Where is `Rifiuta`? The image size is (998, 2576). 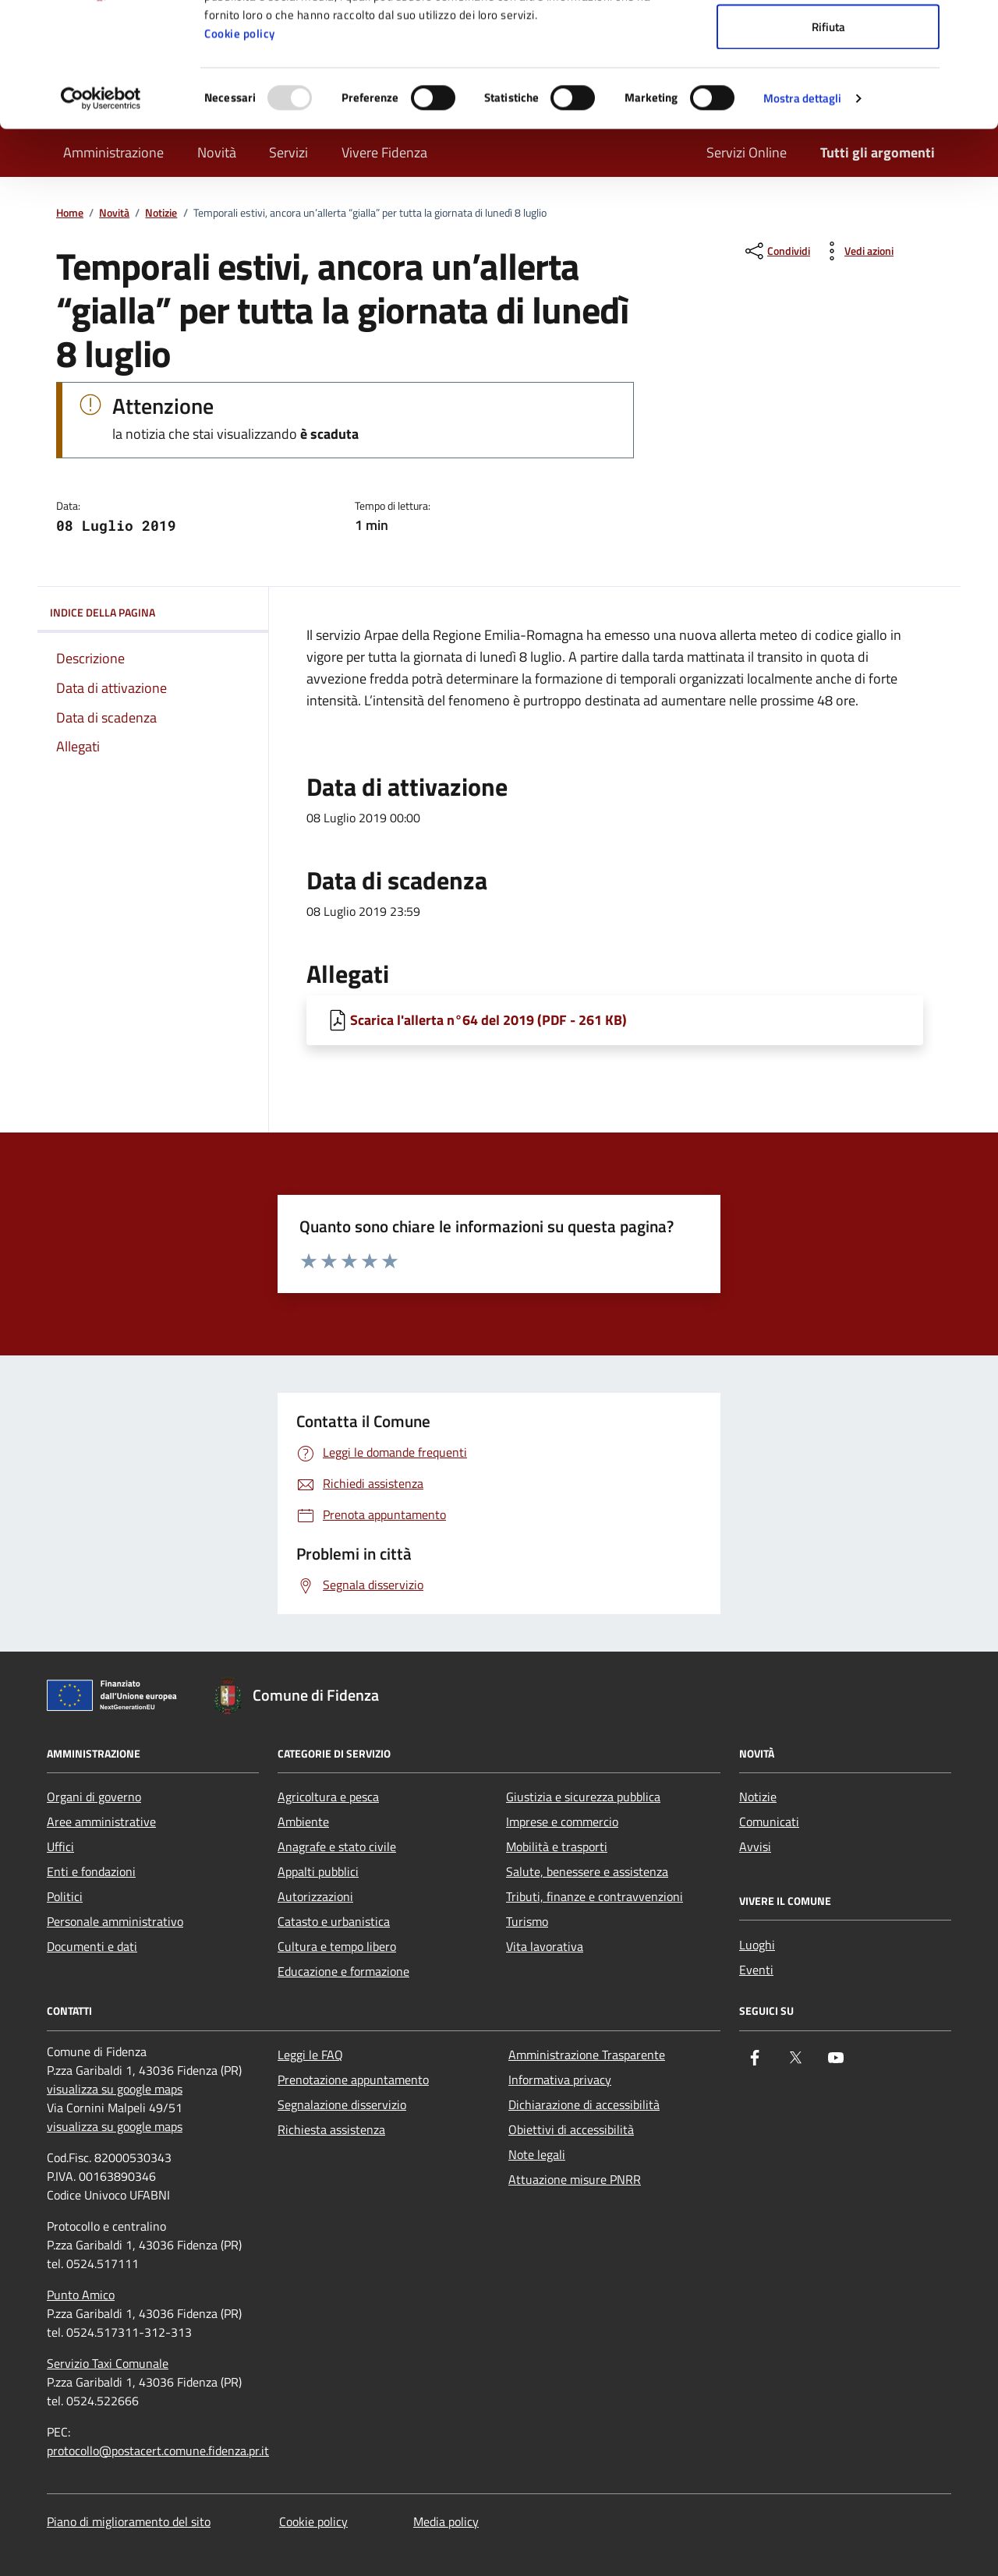
Rifiuta is located at coordinates (828, 143).